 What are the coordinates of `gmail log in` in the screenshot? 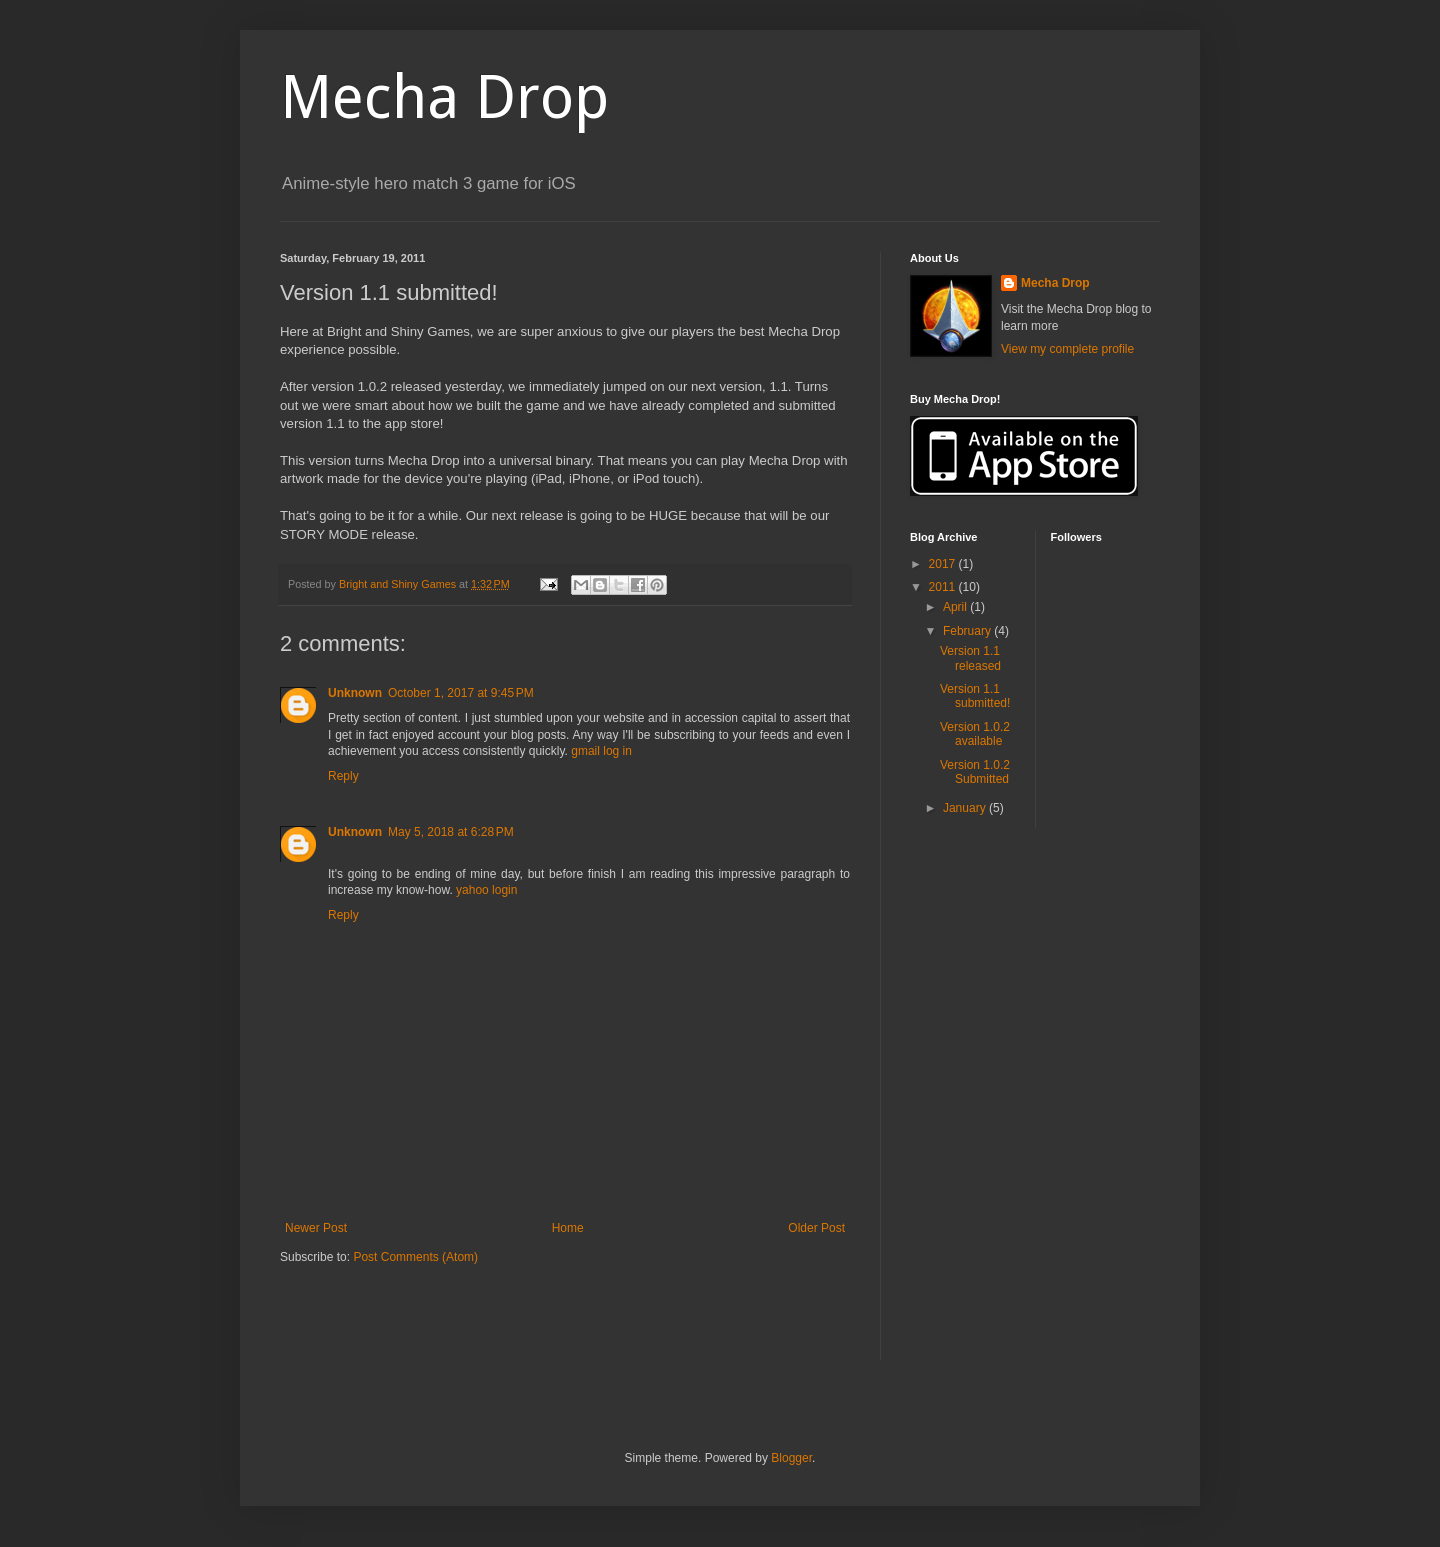 It's located at (601, 751).